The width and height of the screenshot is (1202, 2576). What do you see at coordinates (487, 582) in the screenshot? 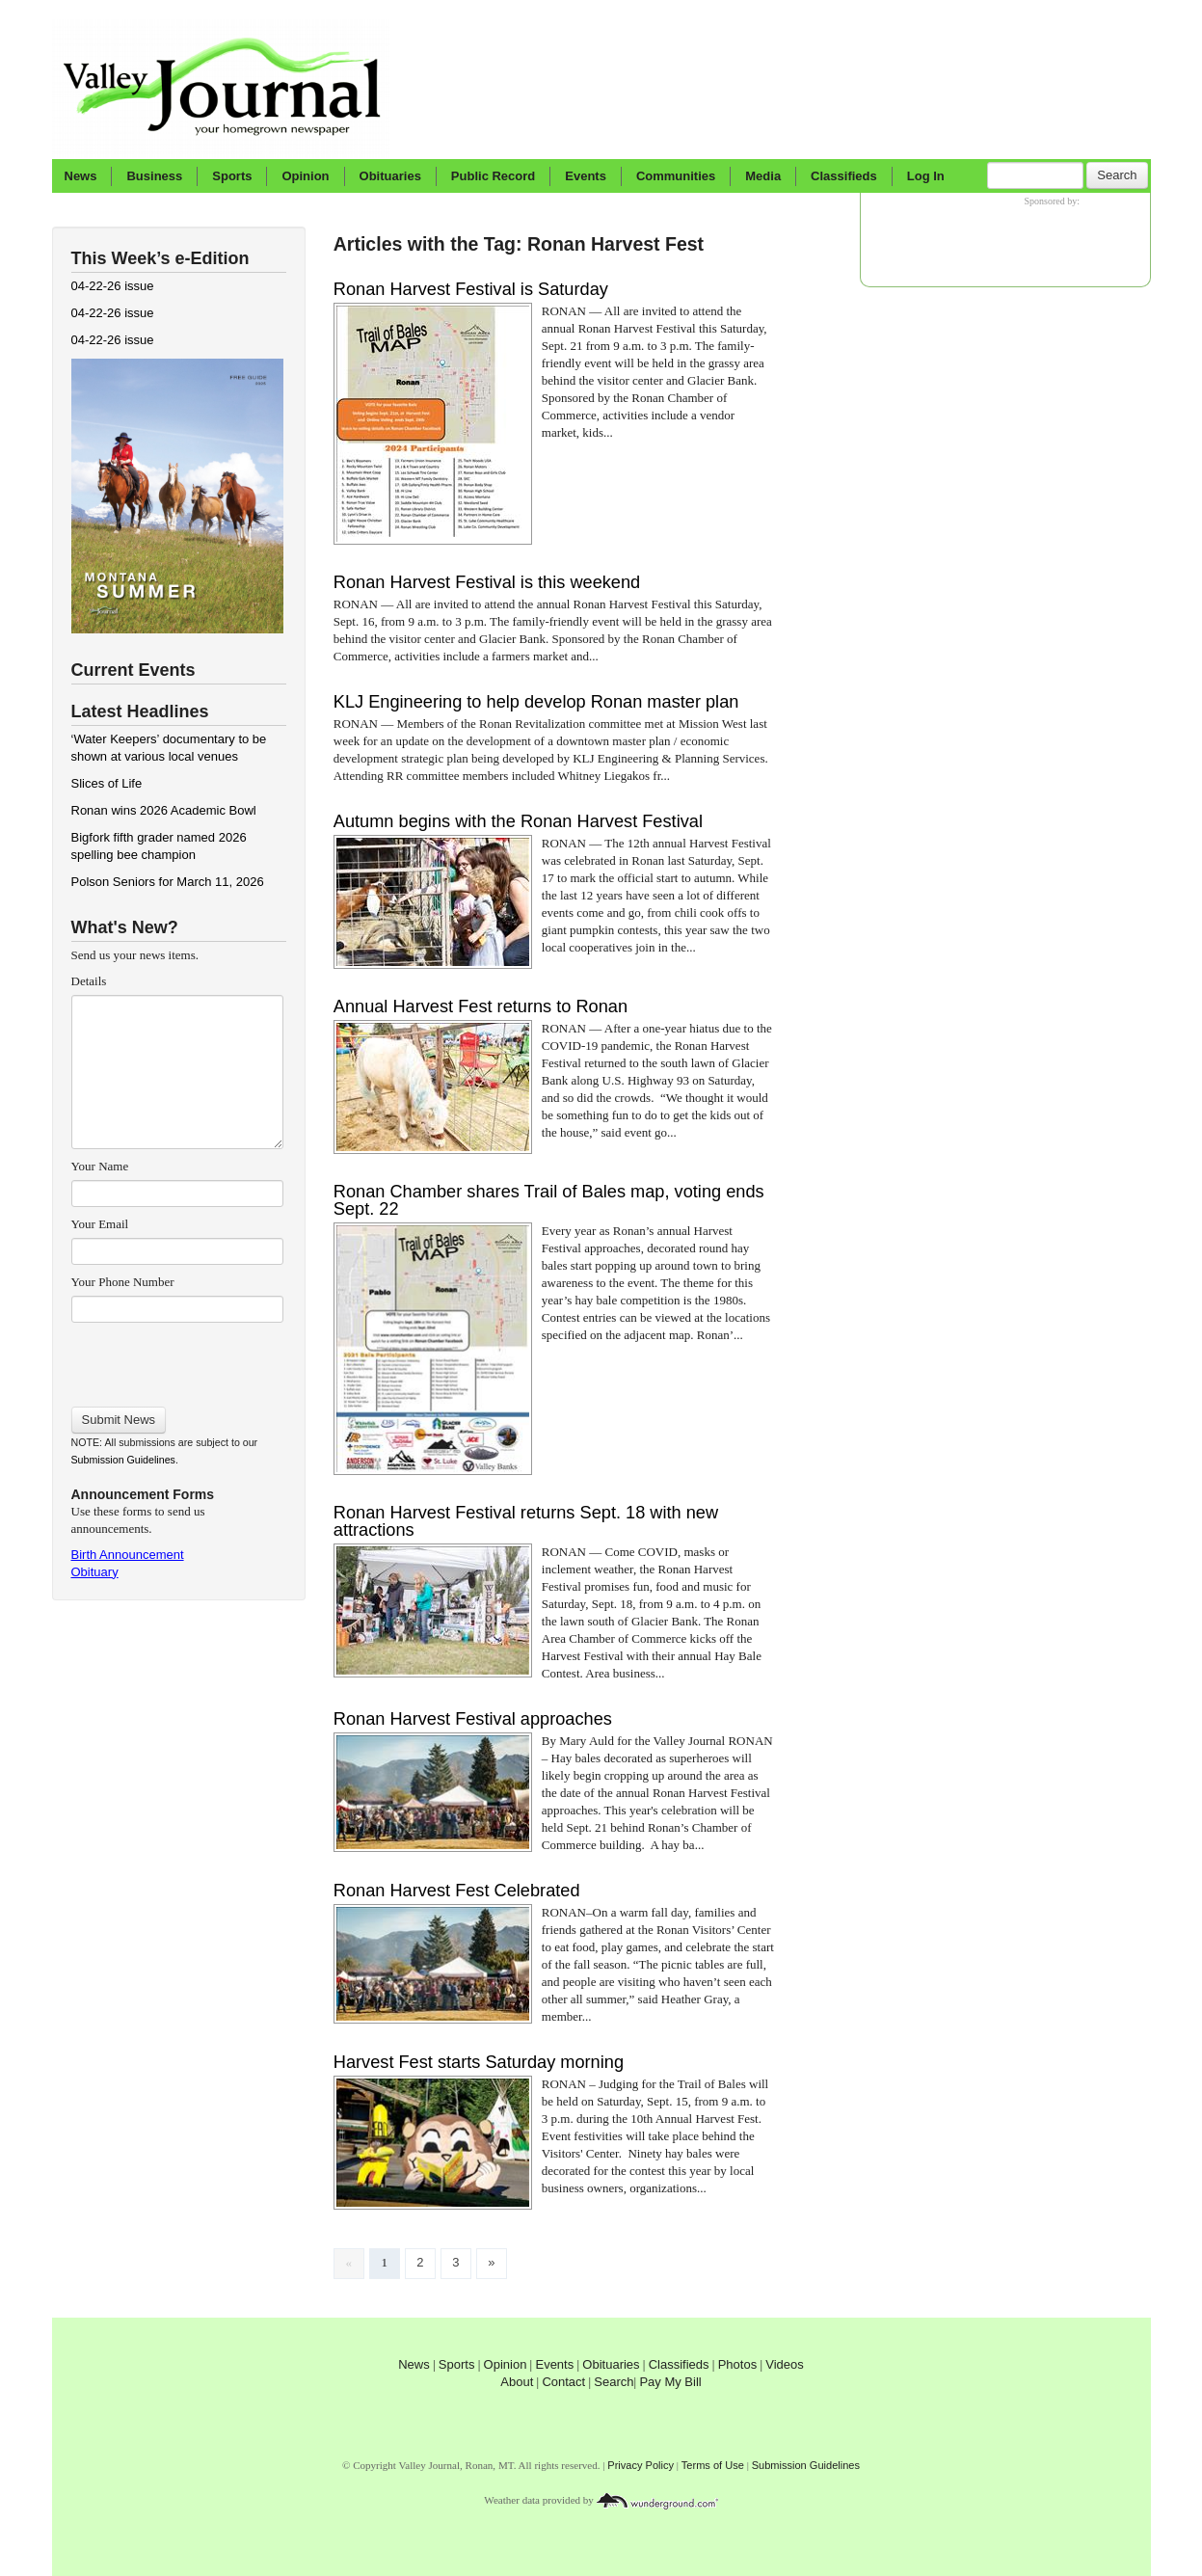
I see `Ronan Harvest Festival is this weekend` at bounding box center [487, 582].